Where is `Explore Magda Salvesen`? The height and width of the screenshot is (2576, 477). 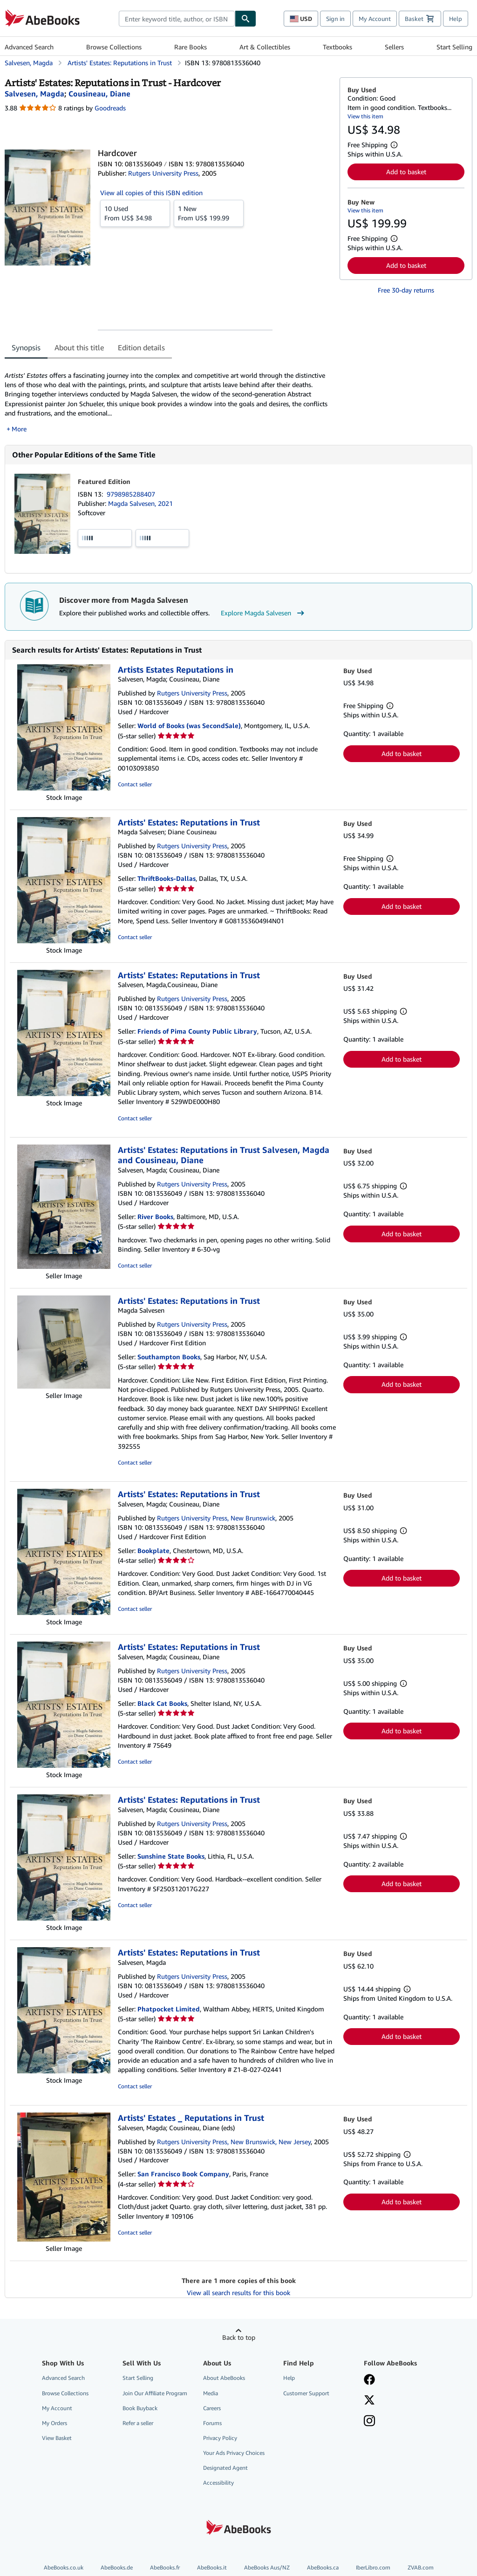
Explore Magda Salvesen is located at coordinates (264, 613).